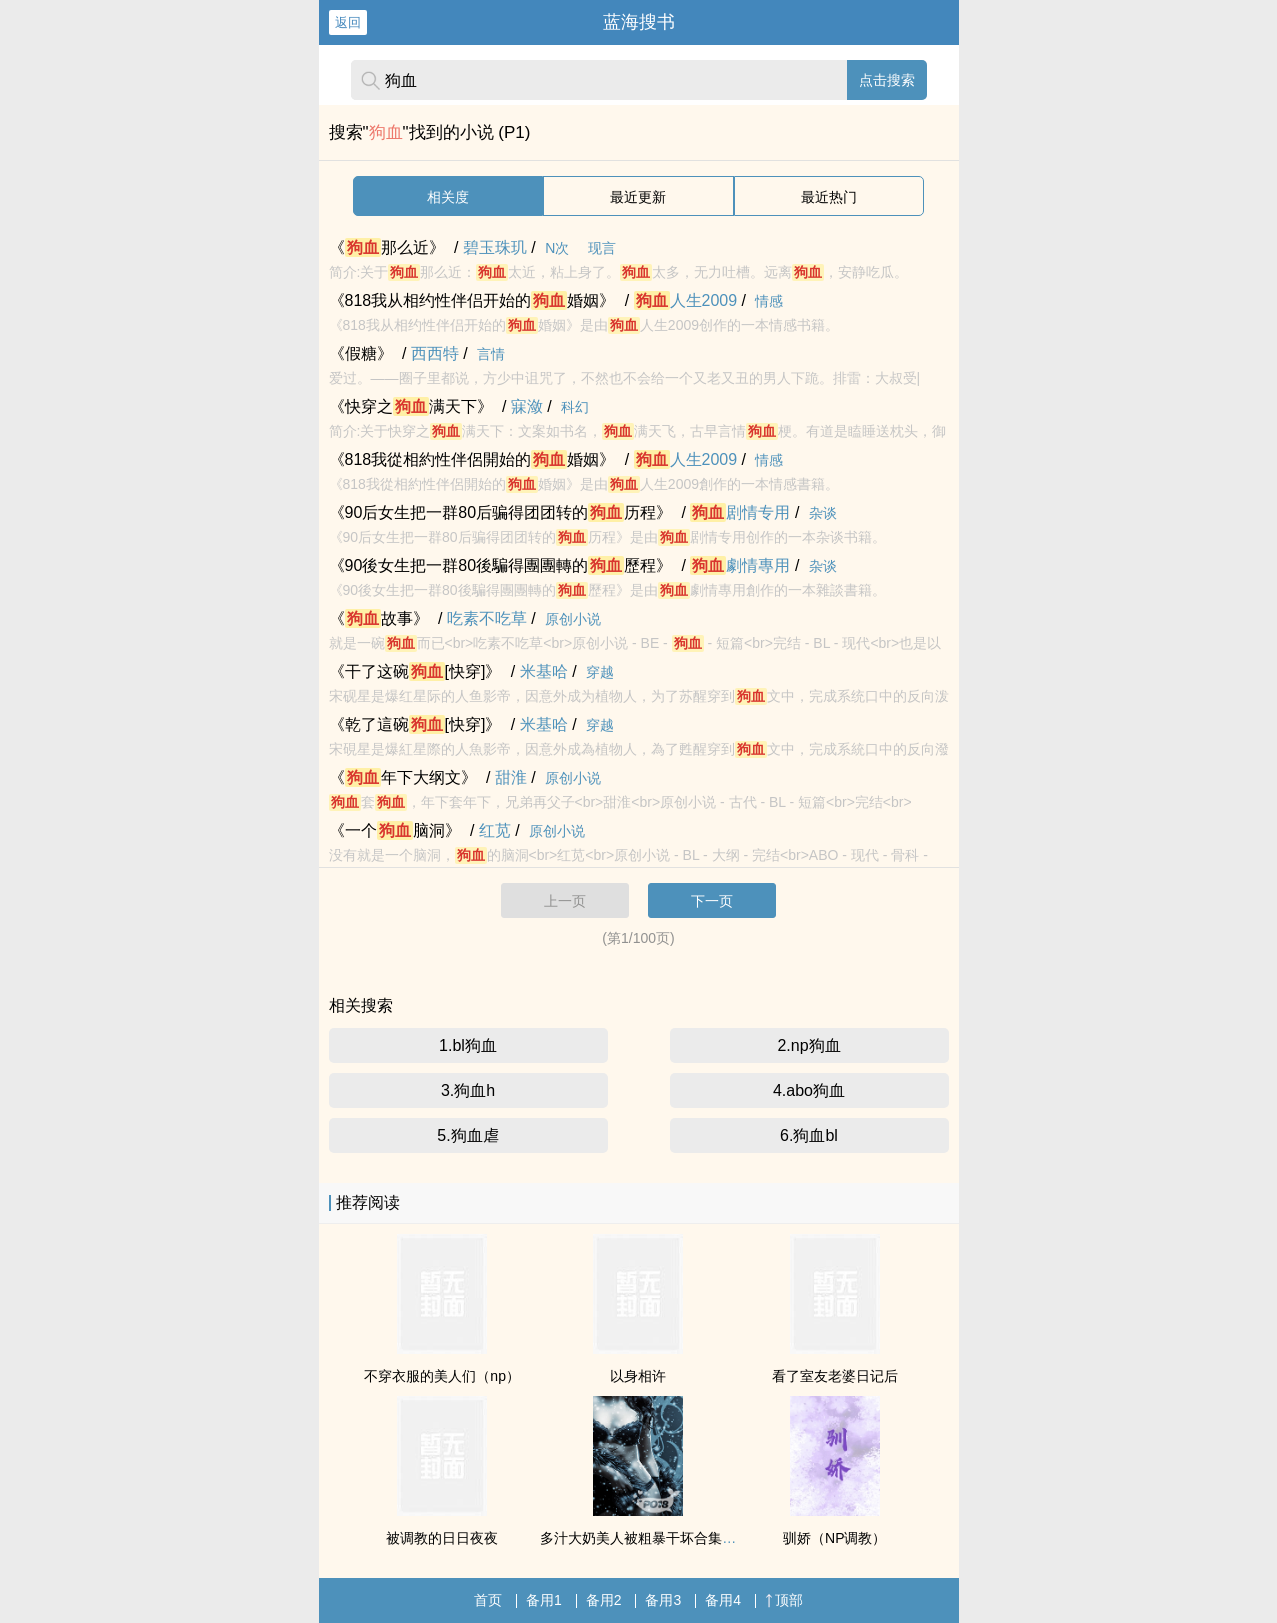  What do you see at coordinates (395, 830) in the screenshot?
I see `《一个脑洞》` at bounding box center [395, 830].